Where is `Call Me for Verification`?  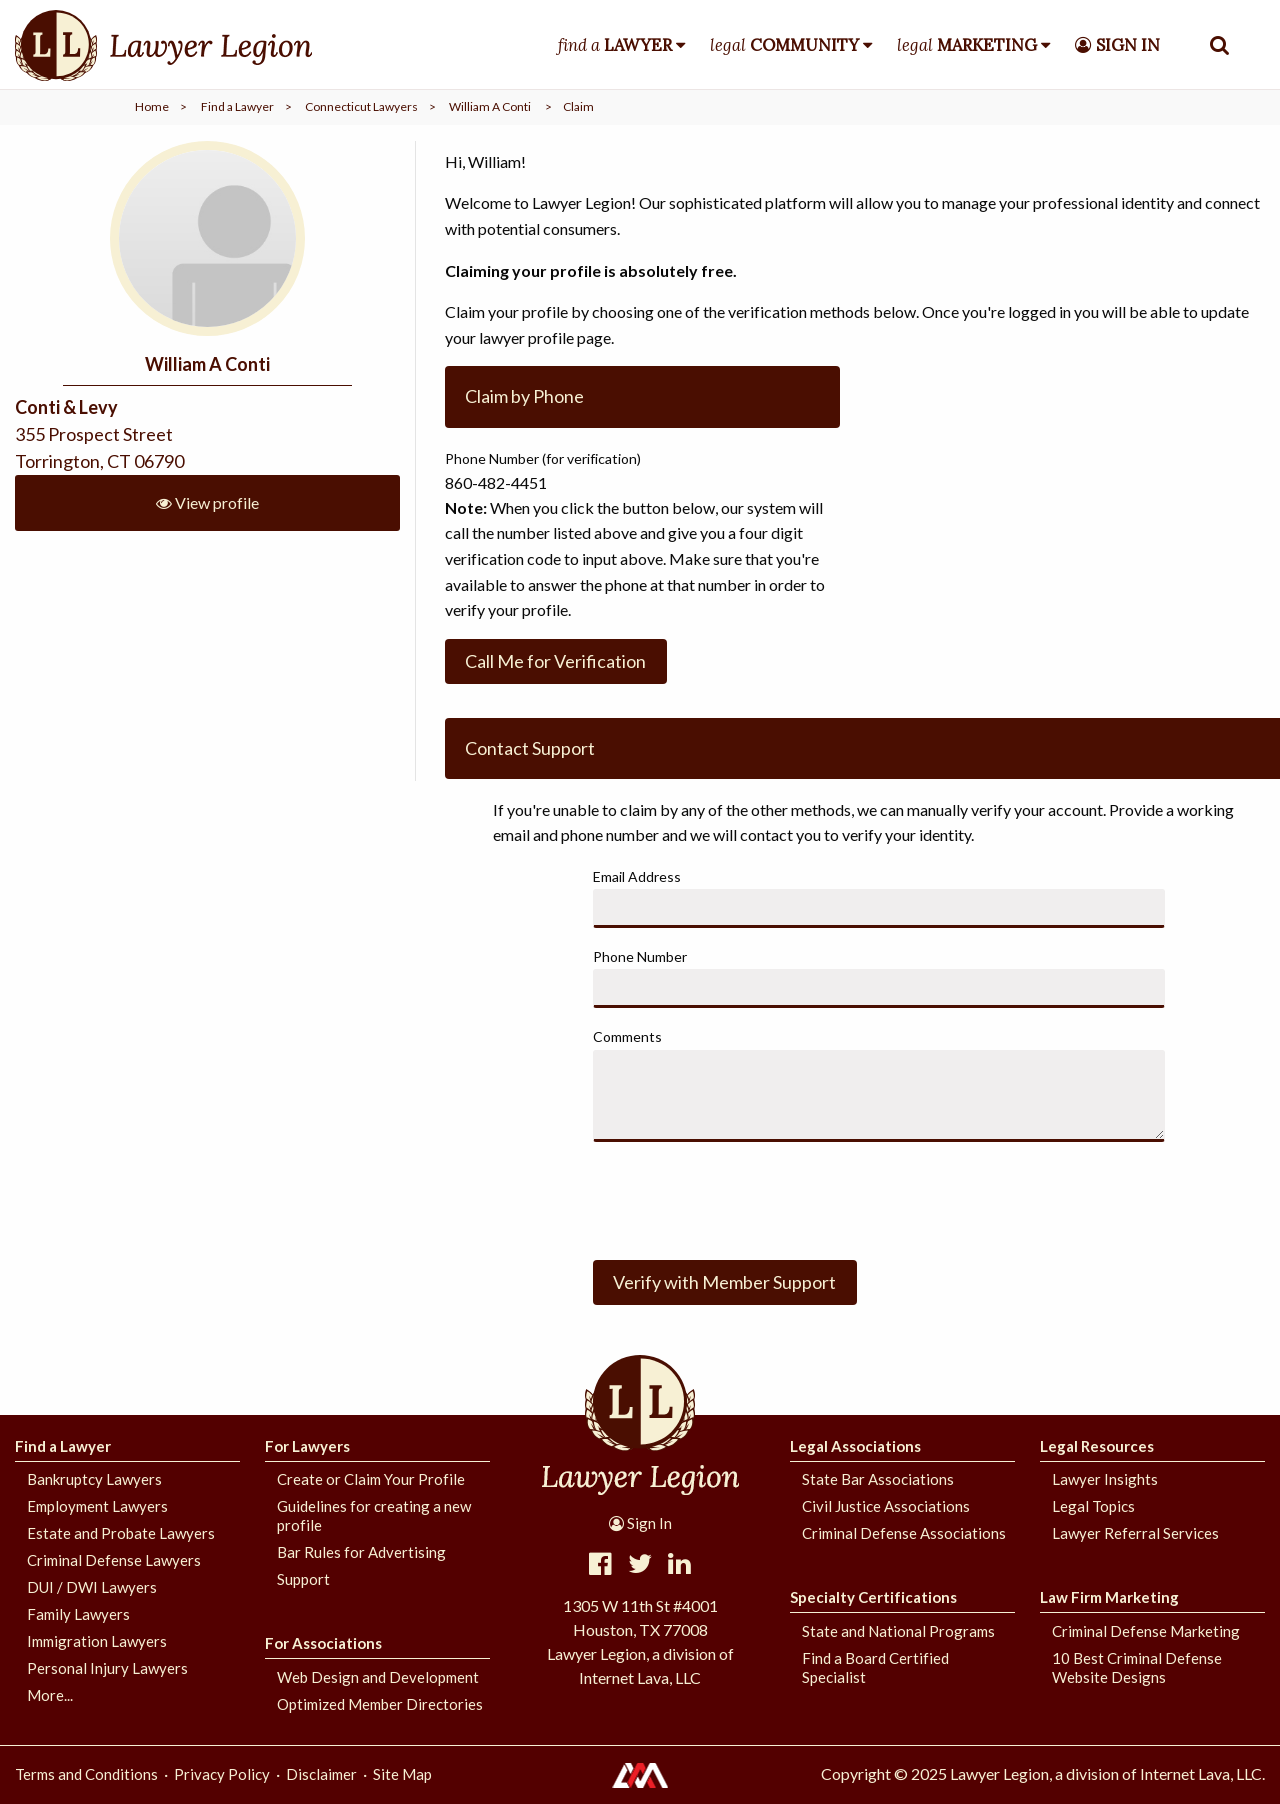 Call Me for Verification is located at coordinates (555, 661).